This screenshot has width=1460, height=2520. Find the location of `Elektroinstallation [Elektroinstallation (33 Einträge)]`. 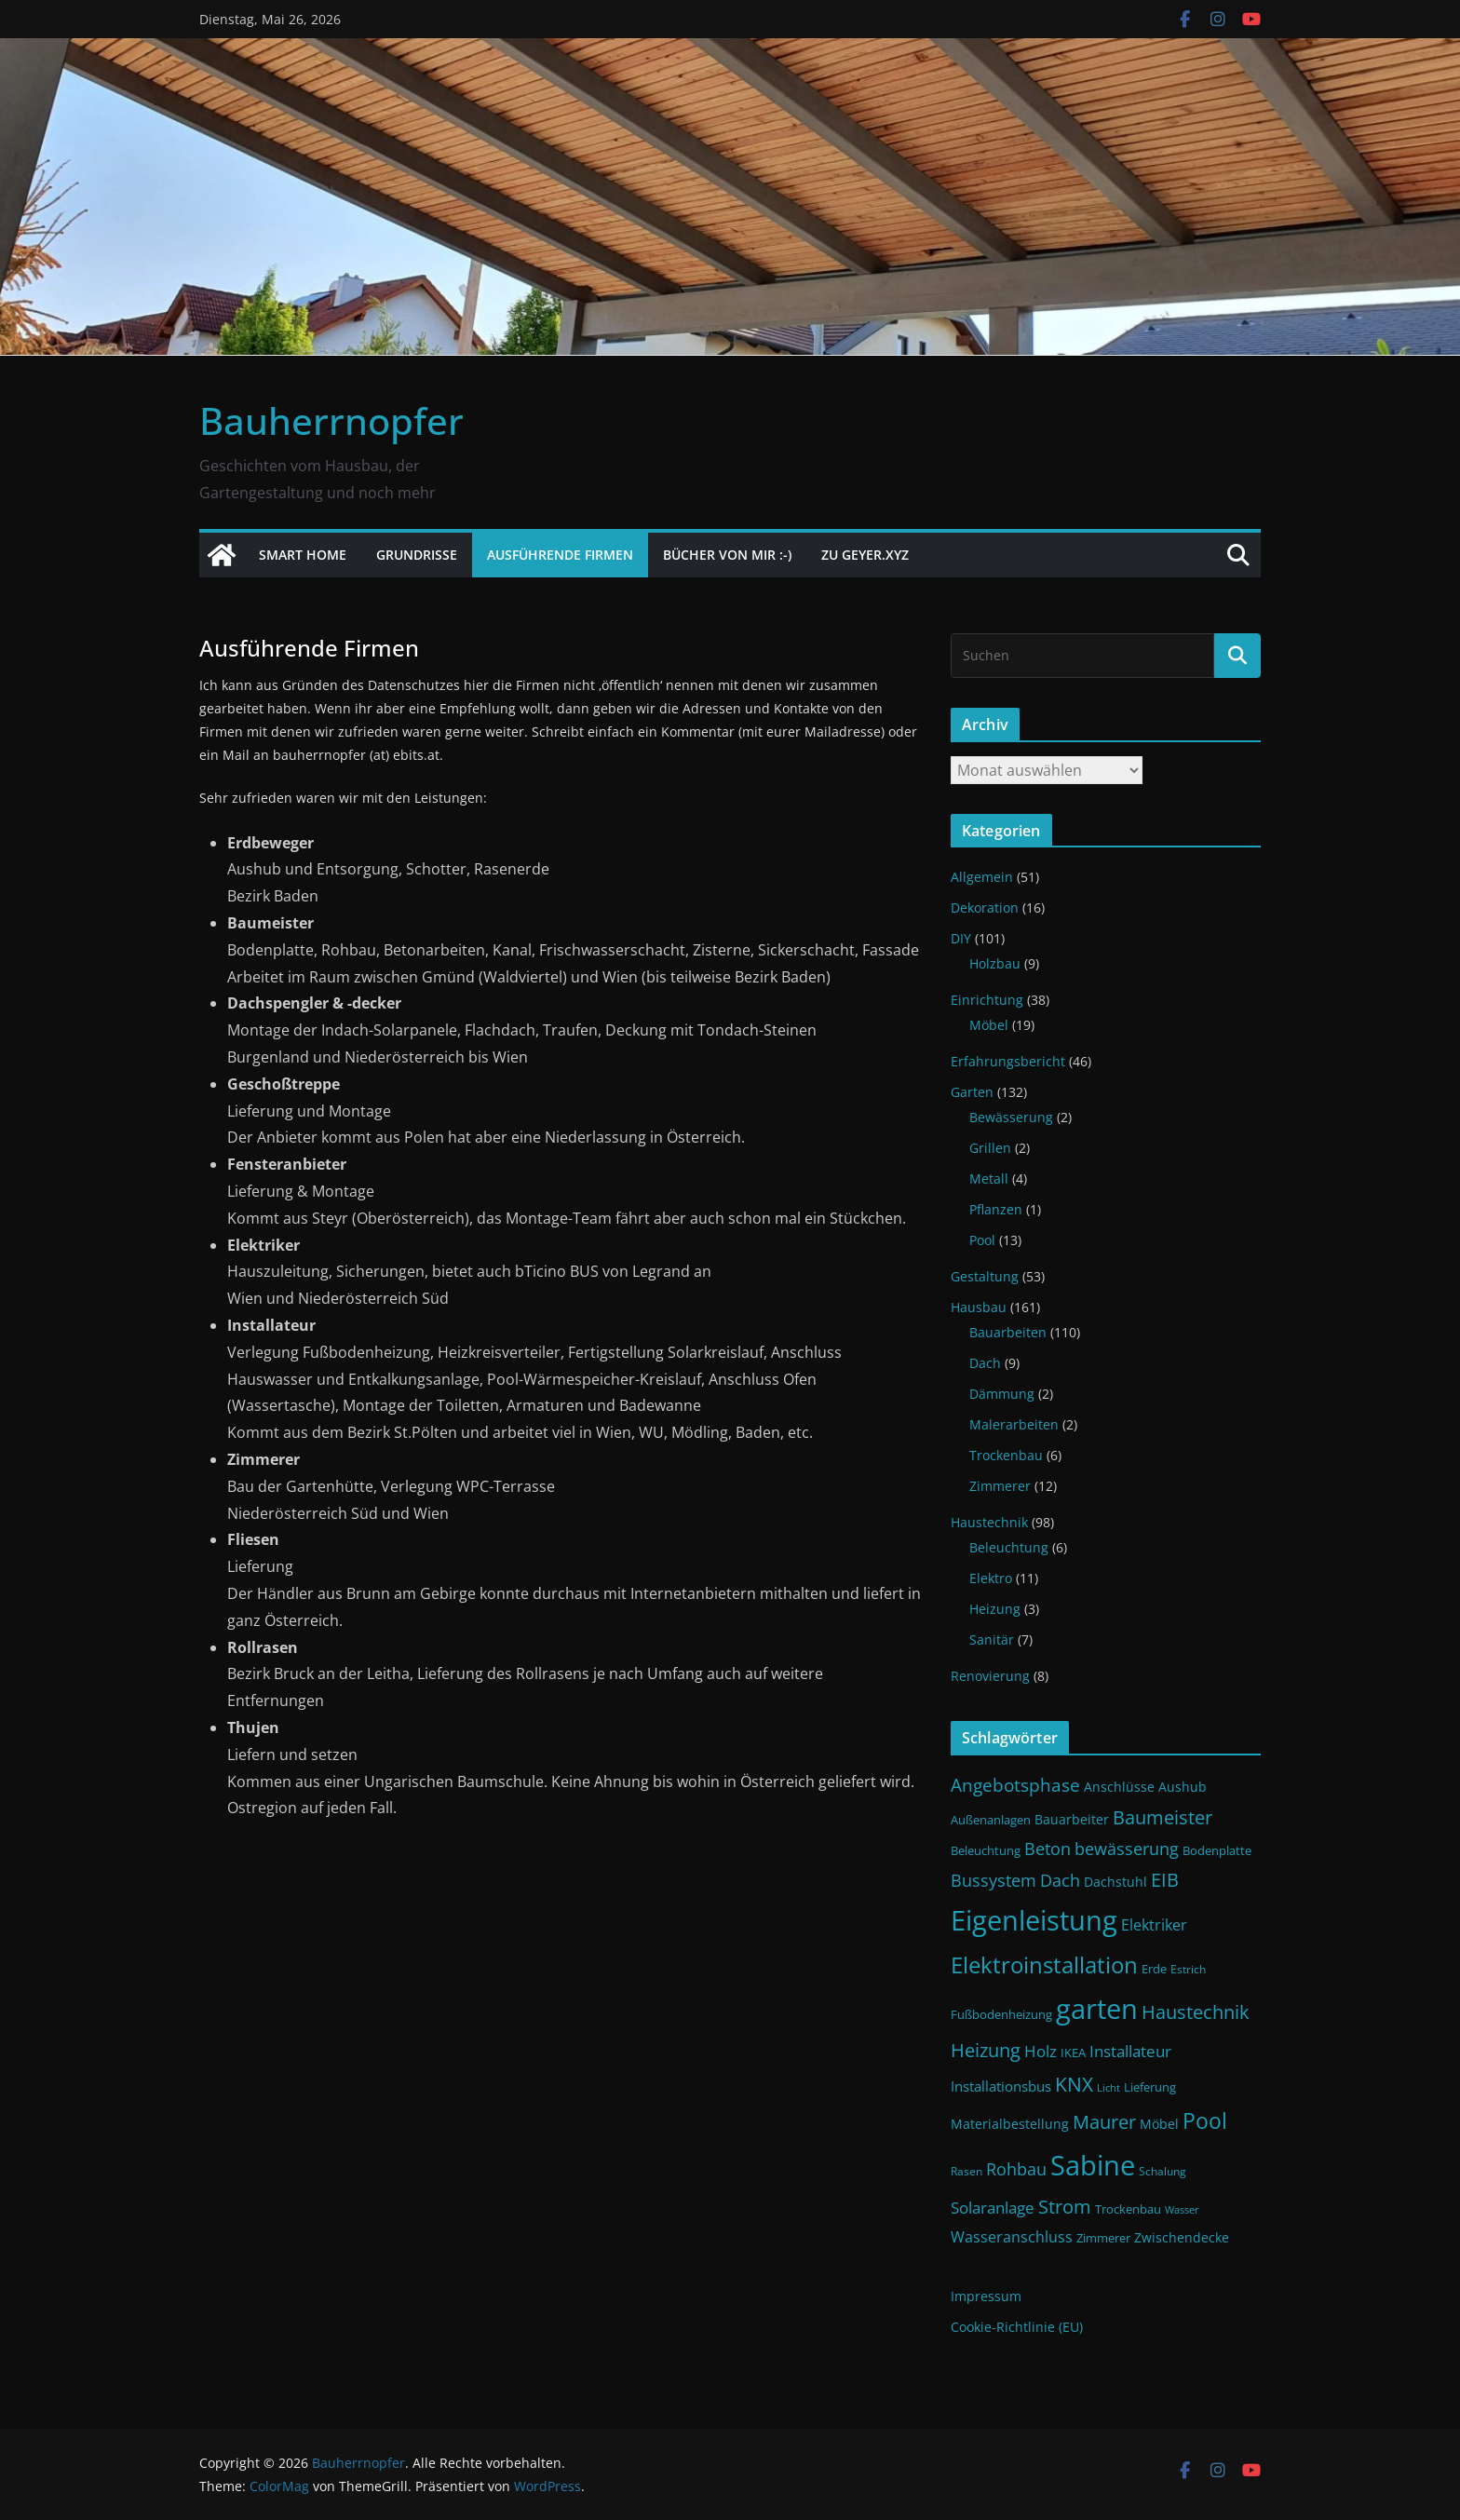

Elektroinstallation [Elektroinstallation (33 Einträge)] is located at coordinates (1044, 1965).